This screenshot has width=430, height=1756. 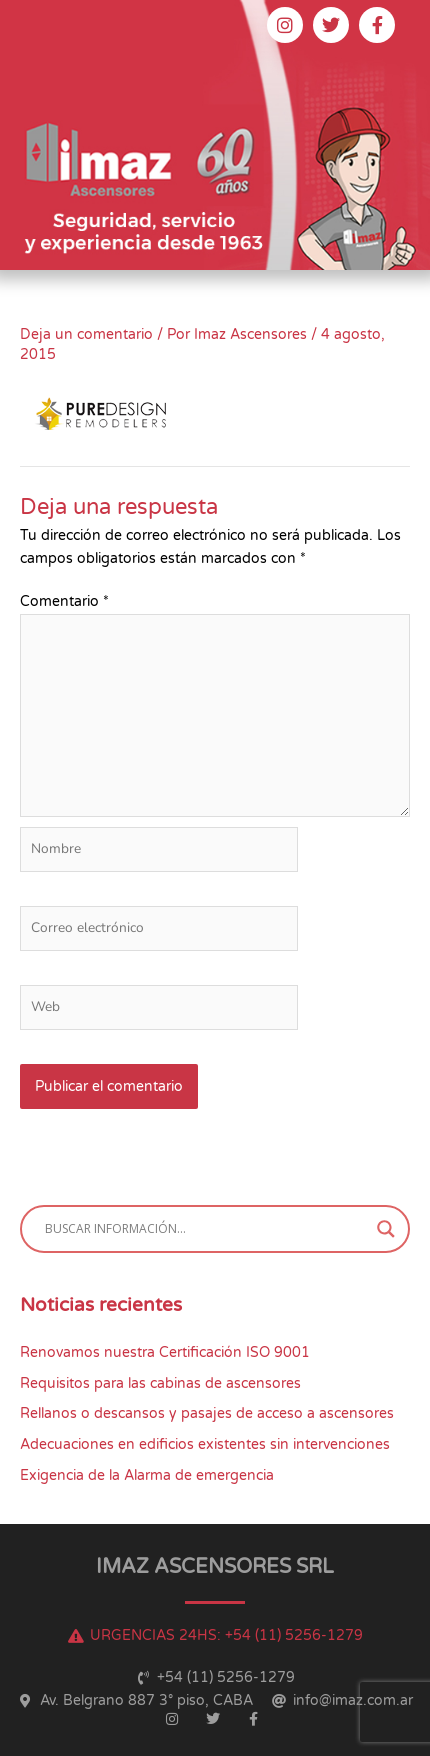 I want to click on [Search input], so click(x=206, y=1229).